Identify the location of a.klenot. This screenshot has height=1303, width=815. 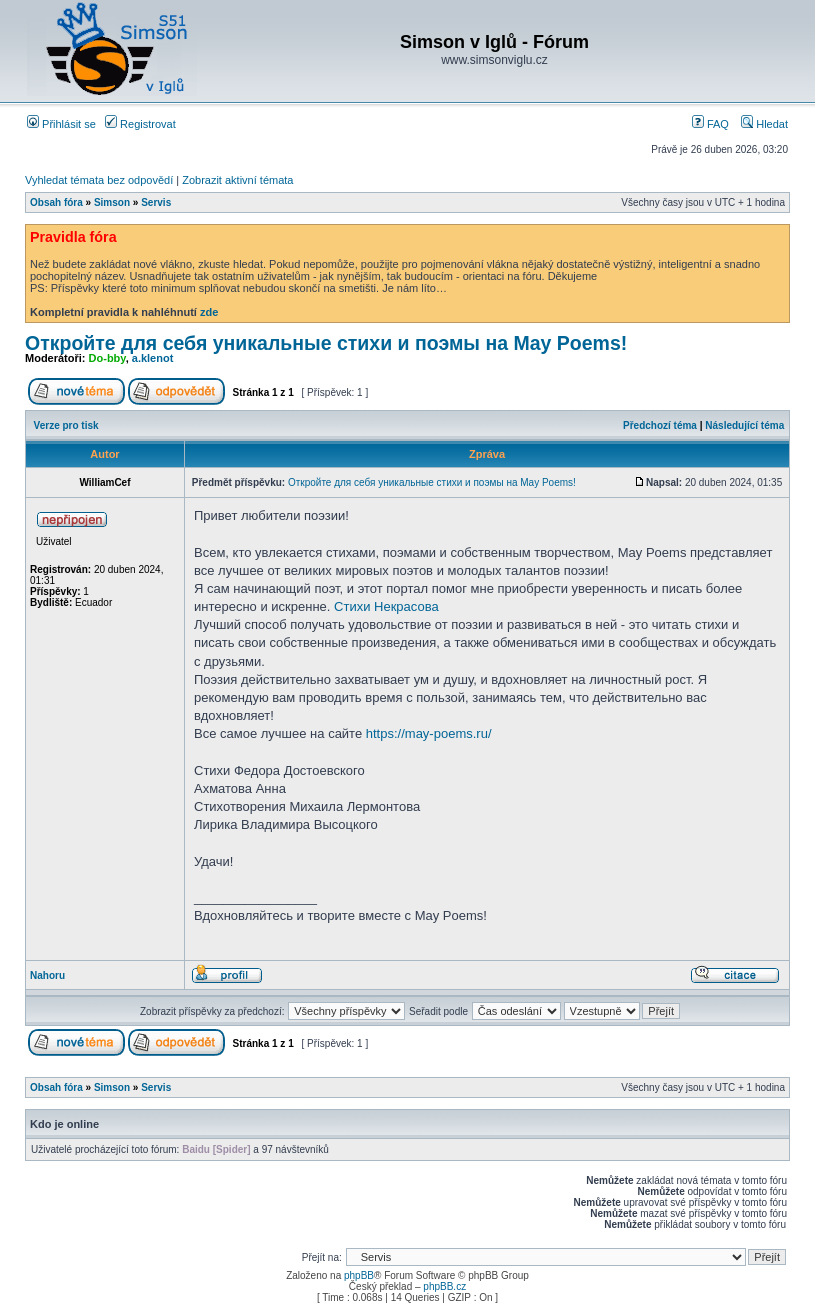
(153, 358).